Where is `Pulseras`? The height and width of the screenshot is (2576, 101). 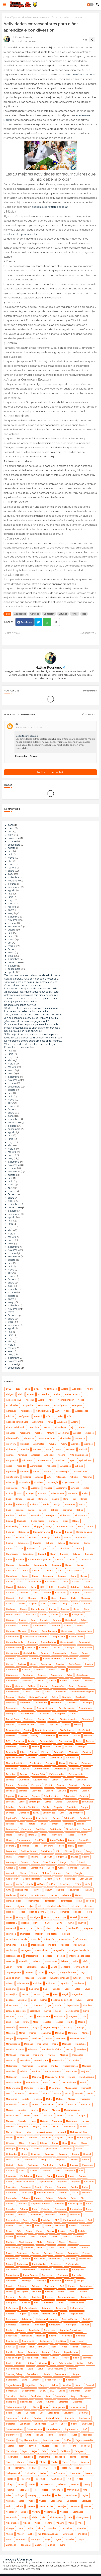
Pulseras is located at coordinates (36, 2286).